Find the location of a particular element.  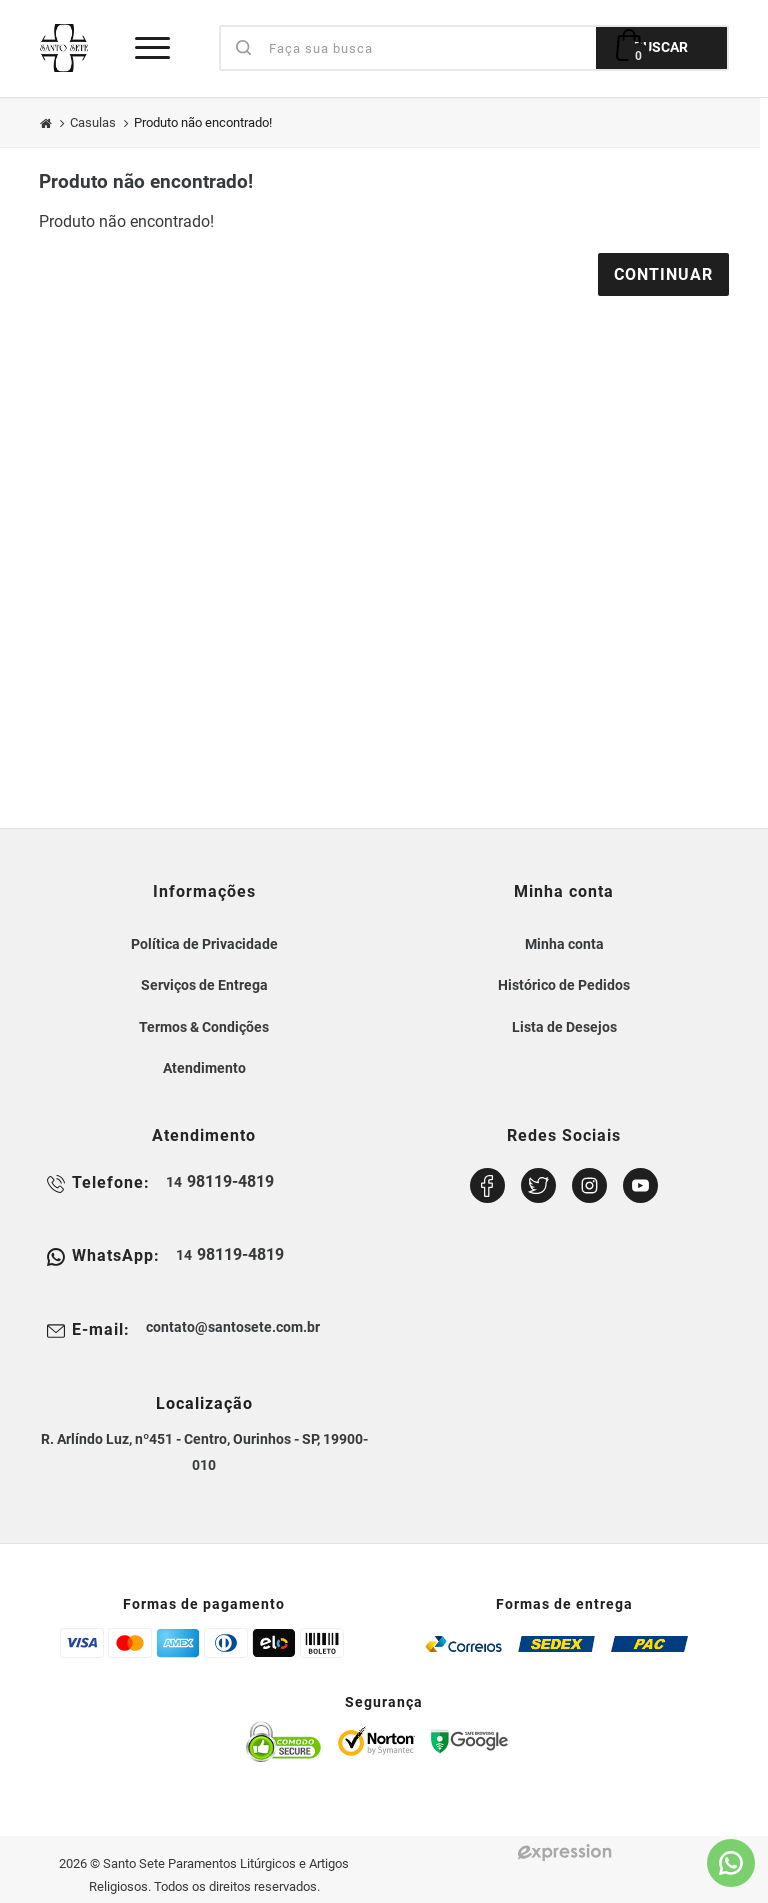

Produto não encontrado! is located at coordinates (203, 122).